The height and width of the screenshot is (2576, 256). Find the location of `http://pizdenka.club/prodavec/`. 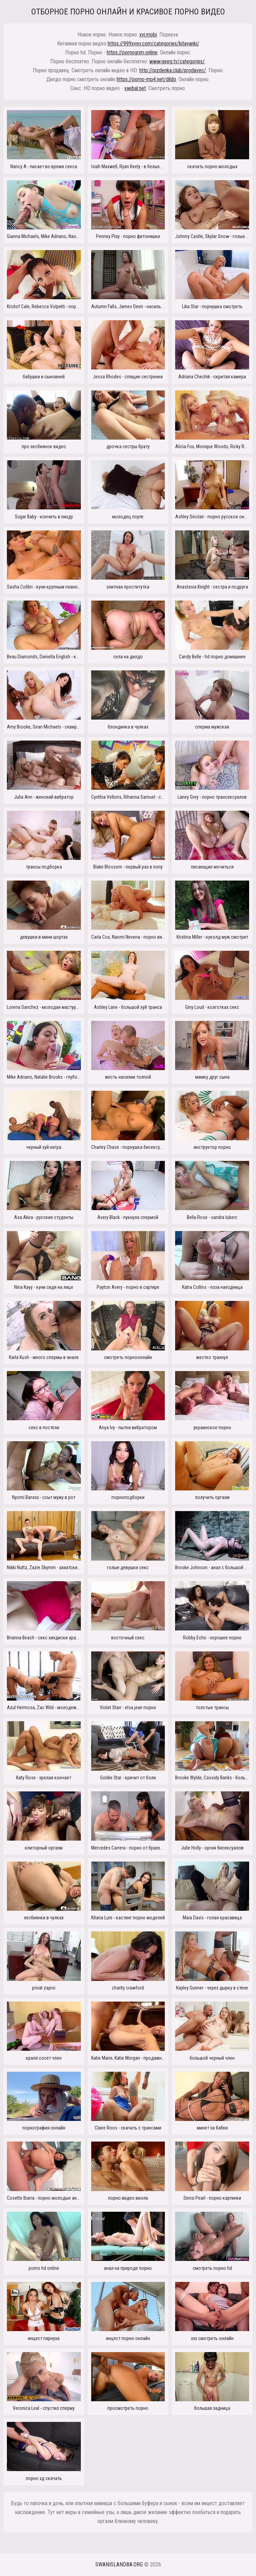

http://pizdenka.club/prodavec/ is located at coordinates (172, 70).